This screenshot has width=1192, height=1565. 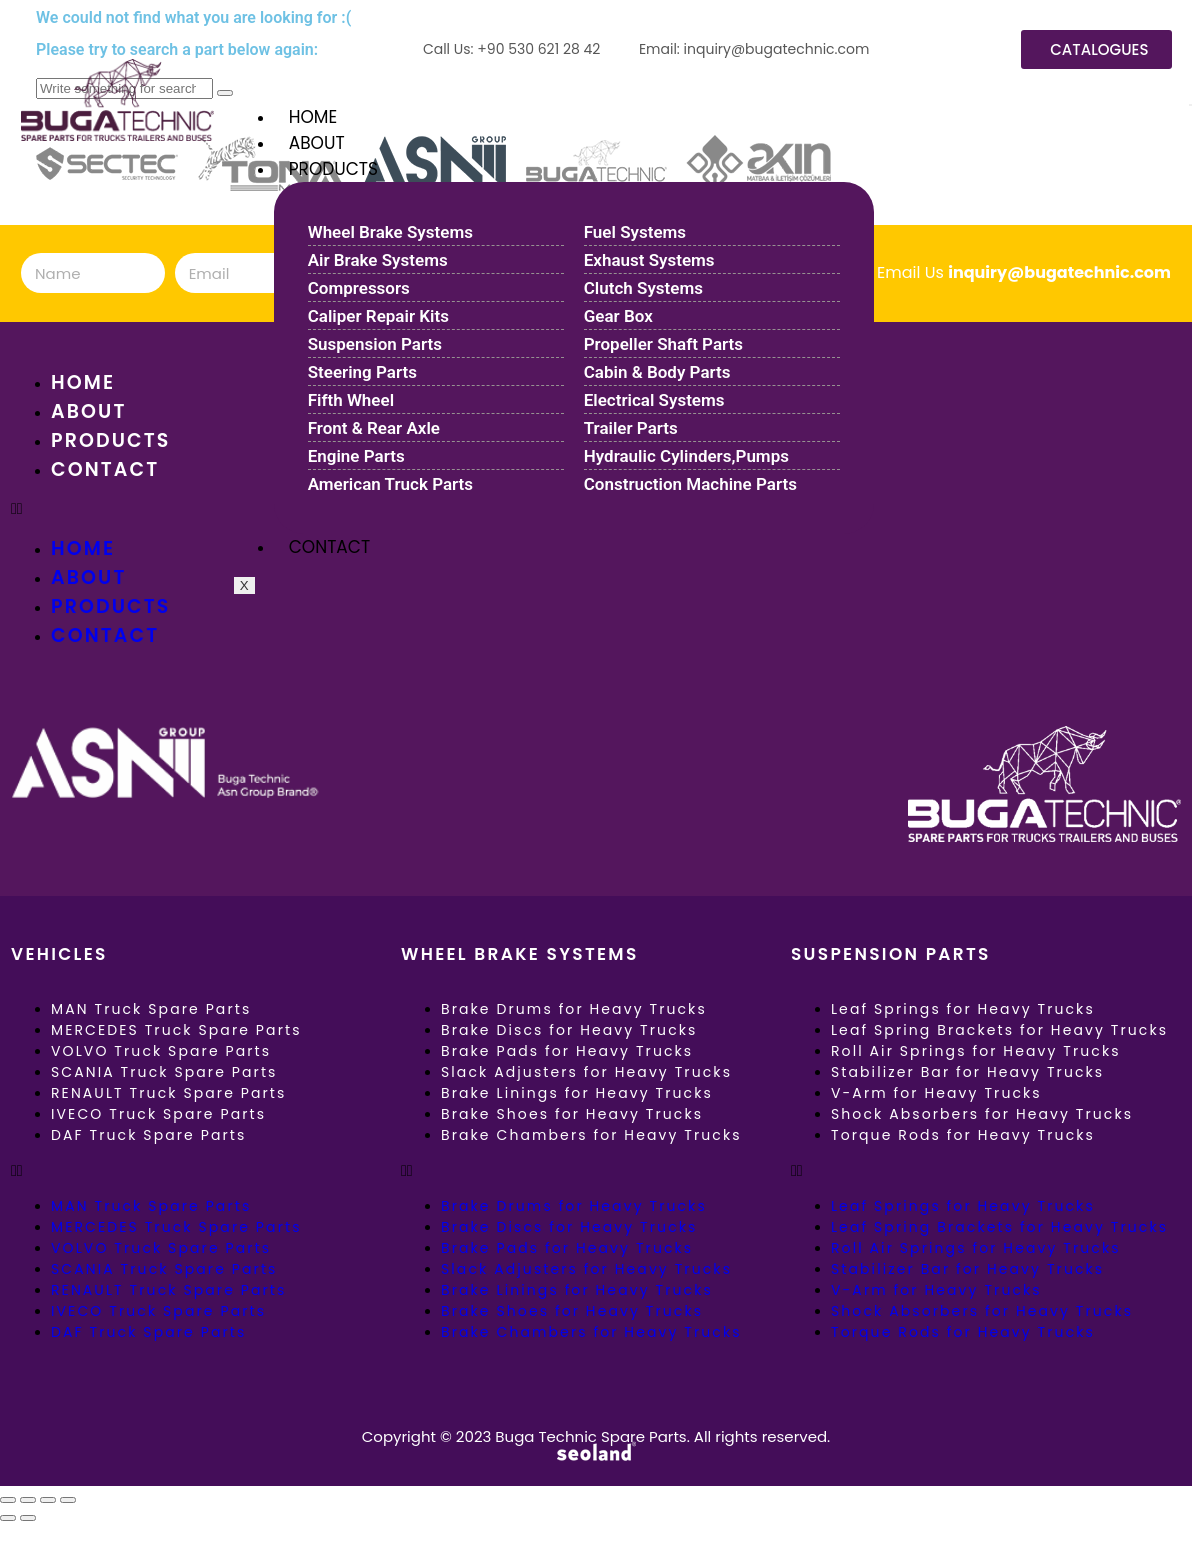 What do you see at coordinates (148, 1135) in the screenshot?
I see `DAF Truck Spare Parts` at bounding box center [148, 1135].